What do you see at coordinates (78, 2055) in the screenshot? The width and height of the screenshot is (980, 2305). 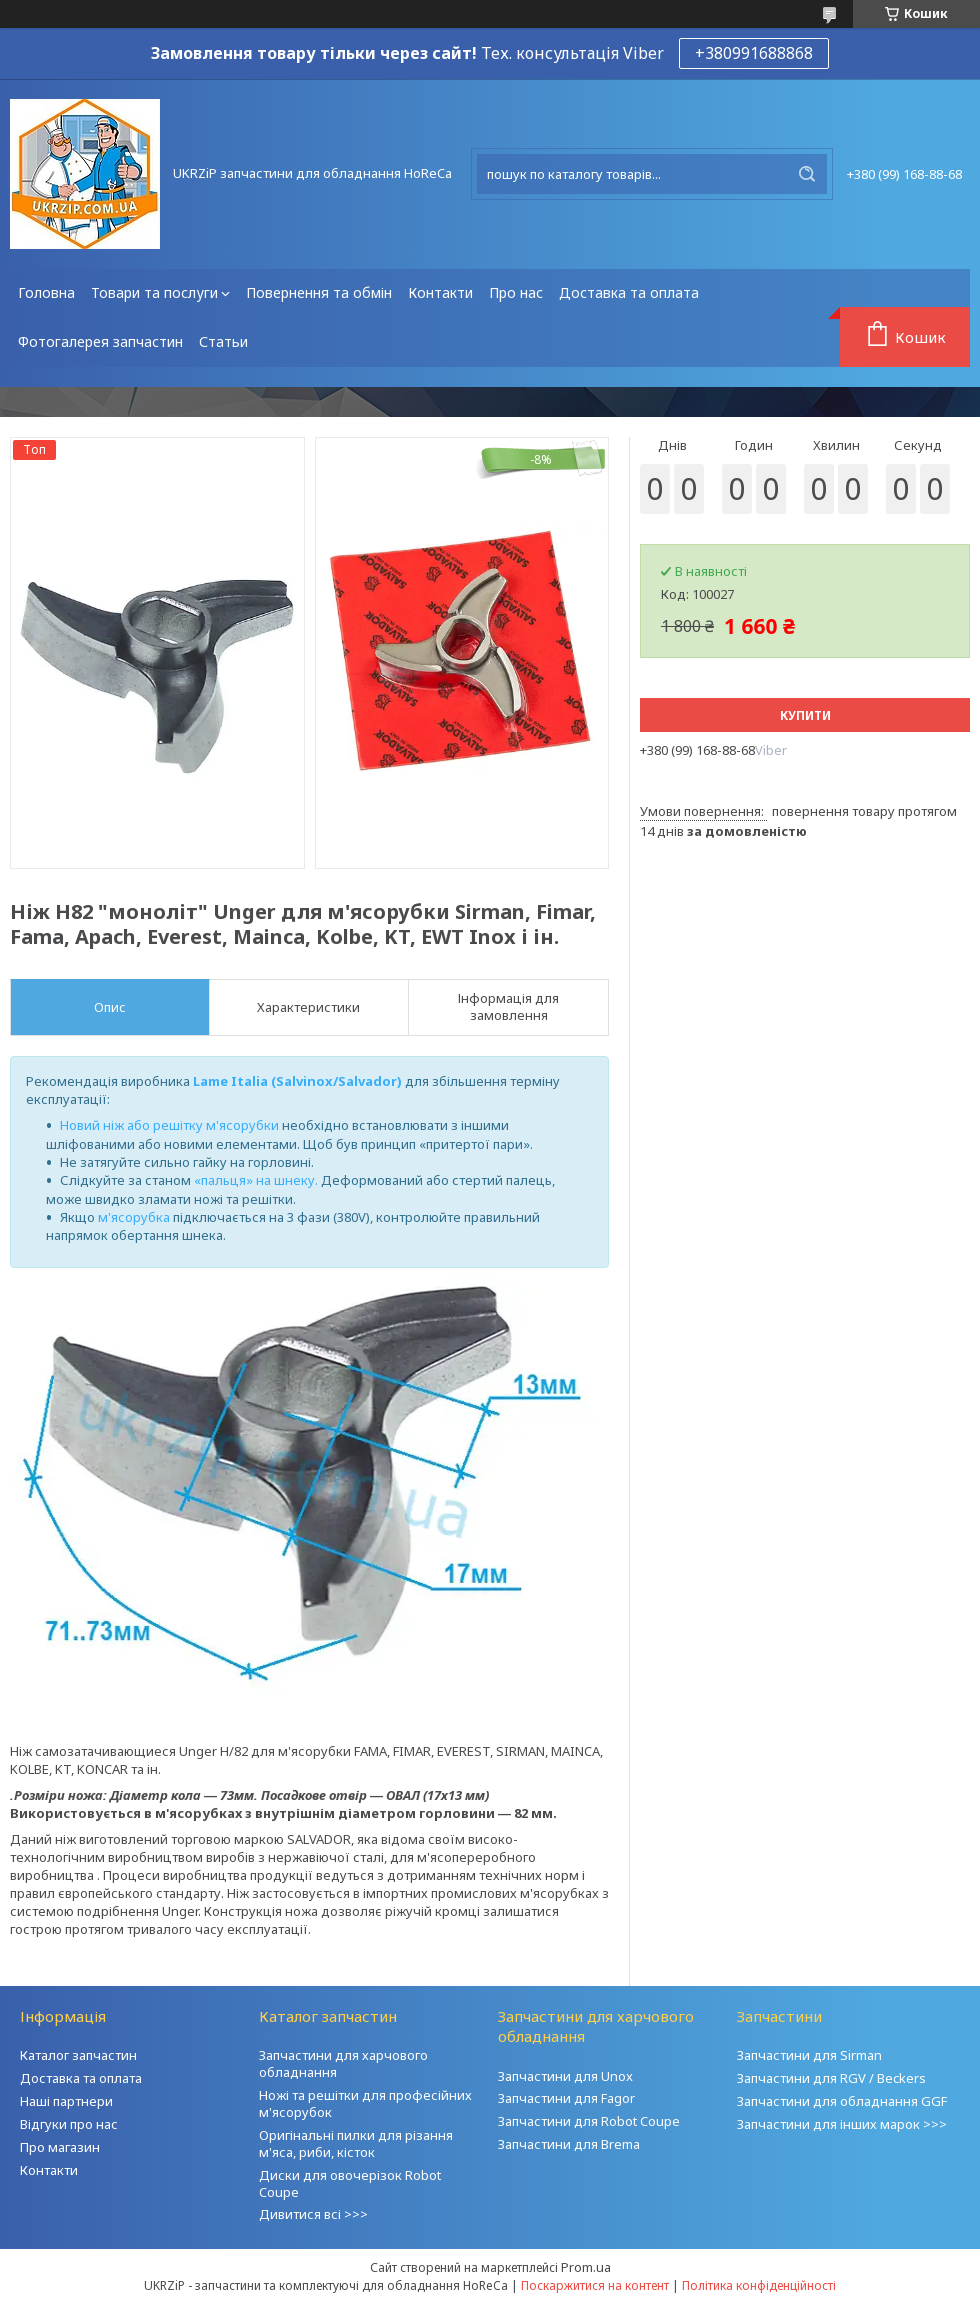 I see `Каталог запчастин` at bounding box center [78, 2055].